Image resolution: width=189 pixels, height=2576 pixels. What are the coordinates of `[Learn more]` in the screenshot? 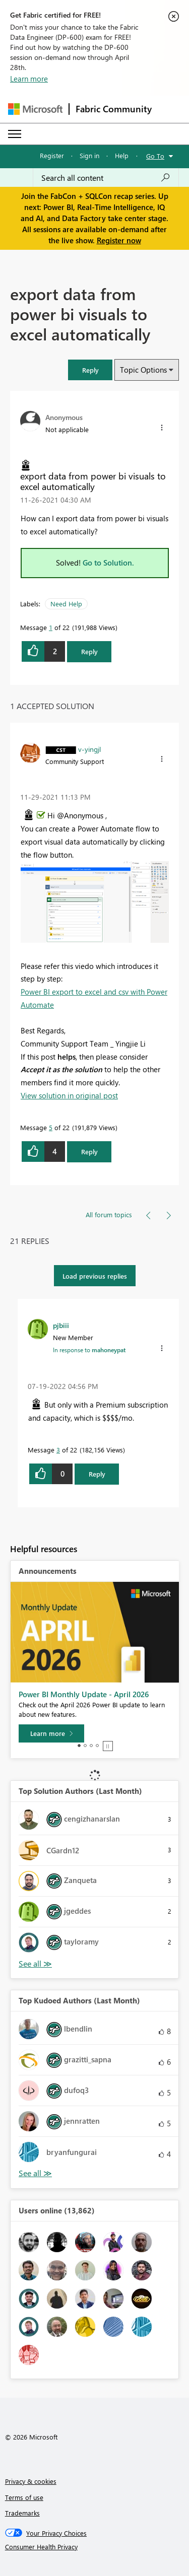 It's located at (51, 1733).